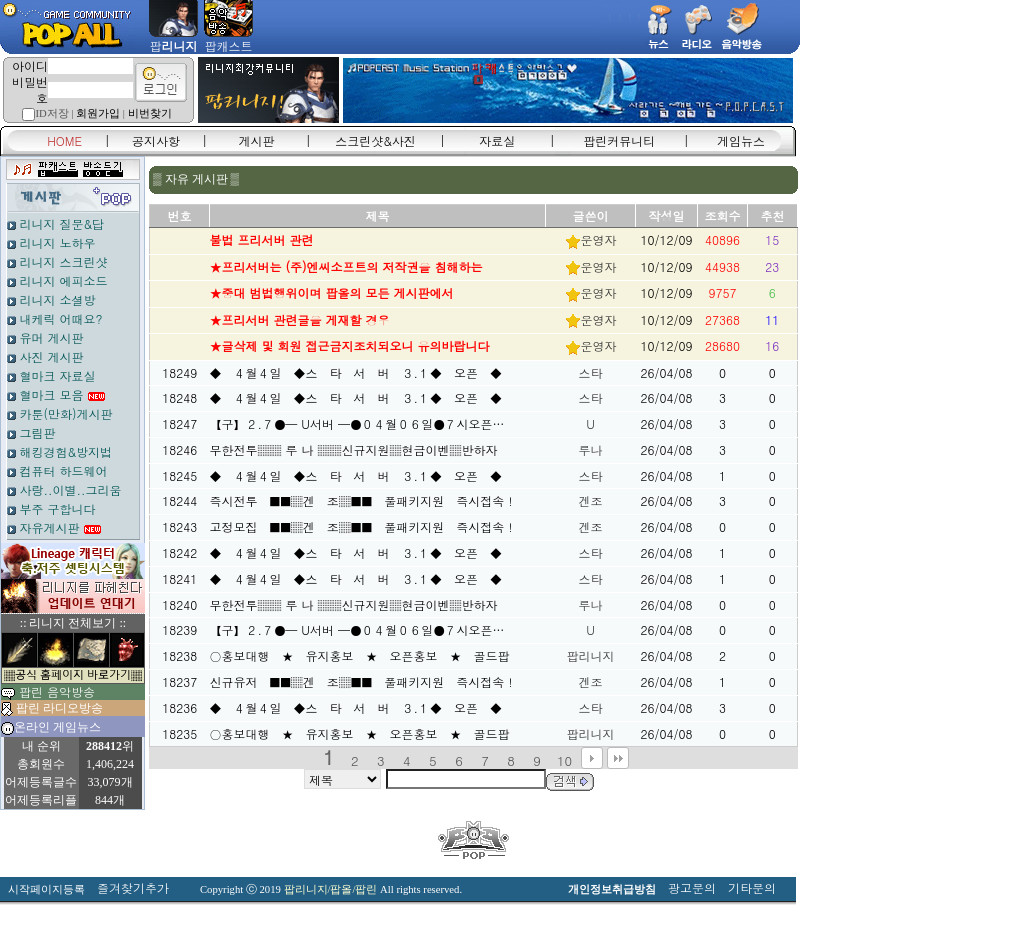 This screenshot has width=1024, height=935. What do you see at coordinates (497, 140) in the screenshot?
I see `자료실` at bounding box center [497, 140].